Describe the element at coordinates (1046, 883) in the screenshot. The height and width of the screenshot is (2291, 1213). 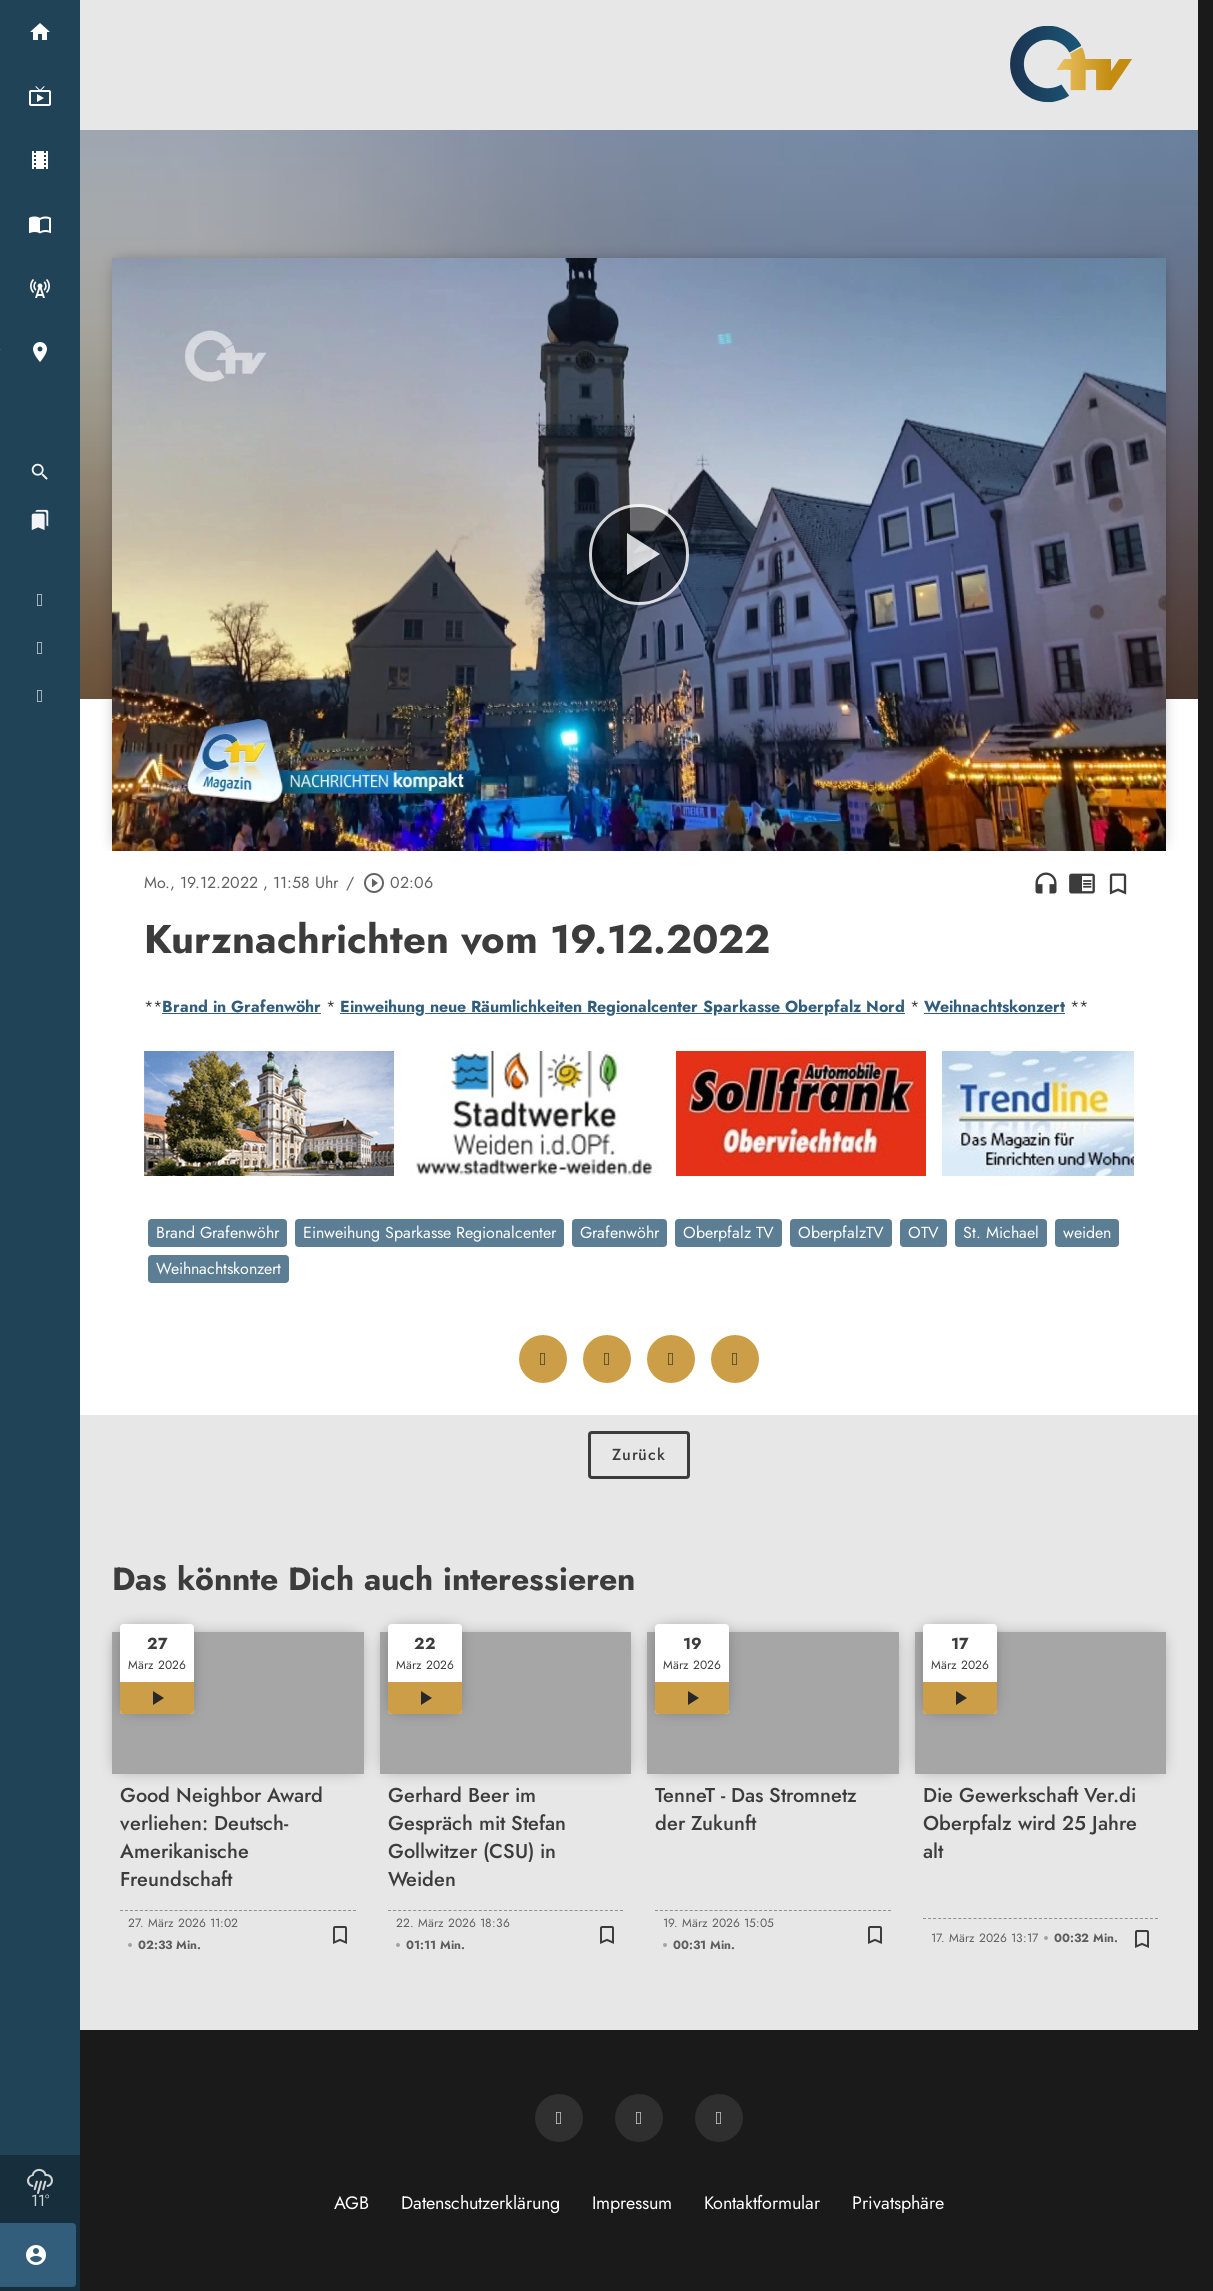
I see `headphones [Artikel anhören]` at that location.